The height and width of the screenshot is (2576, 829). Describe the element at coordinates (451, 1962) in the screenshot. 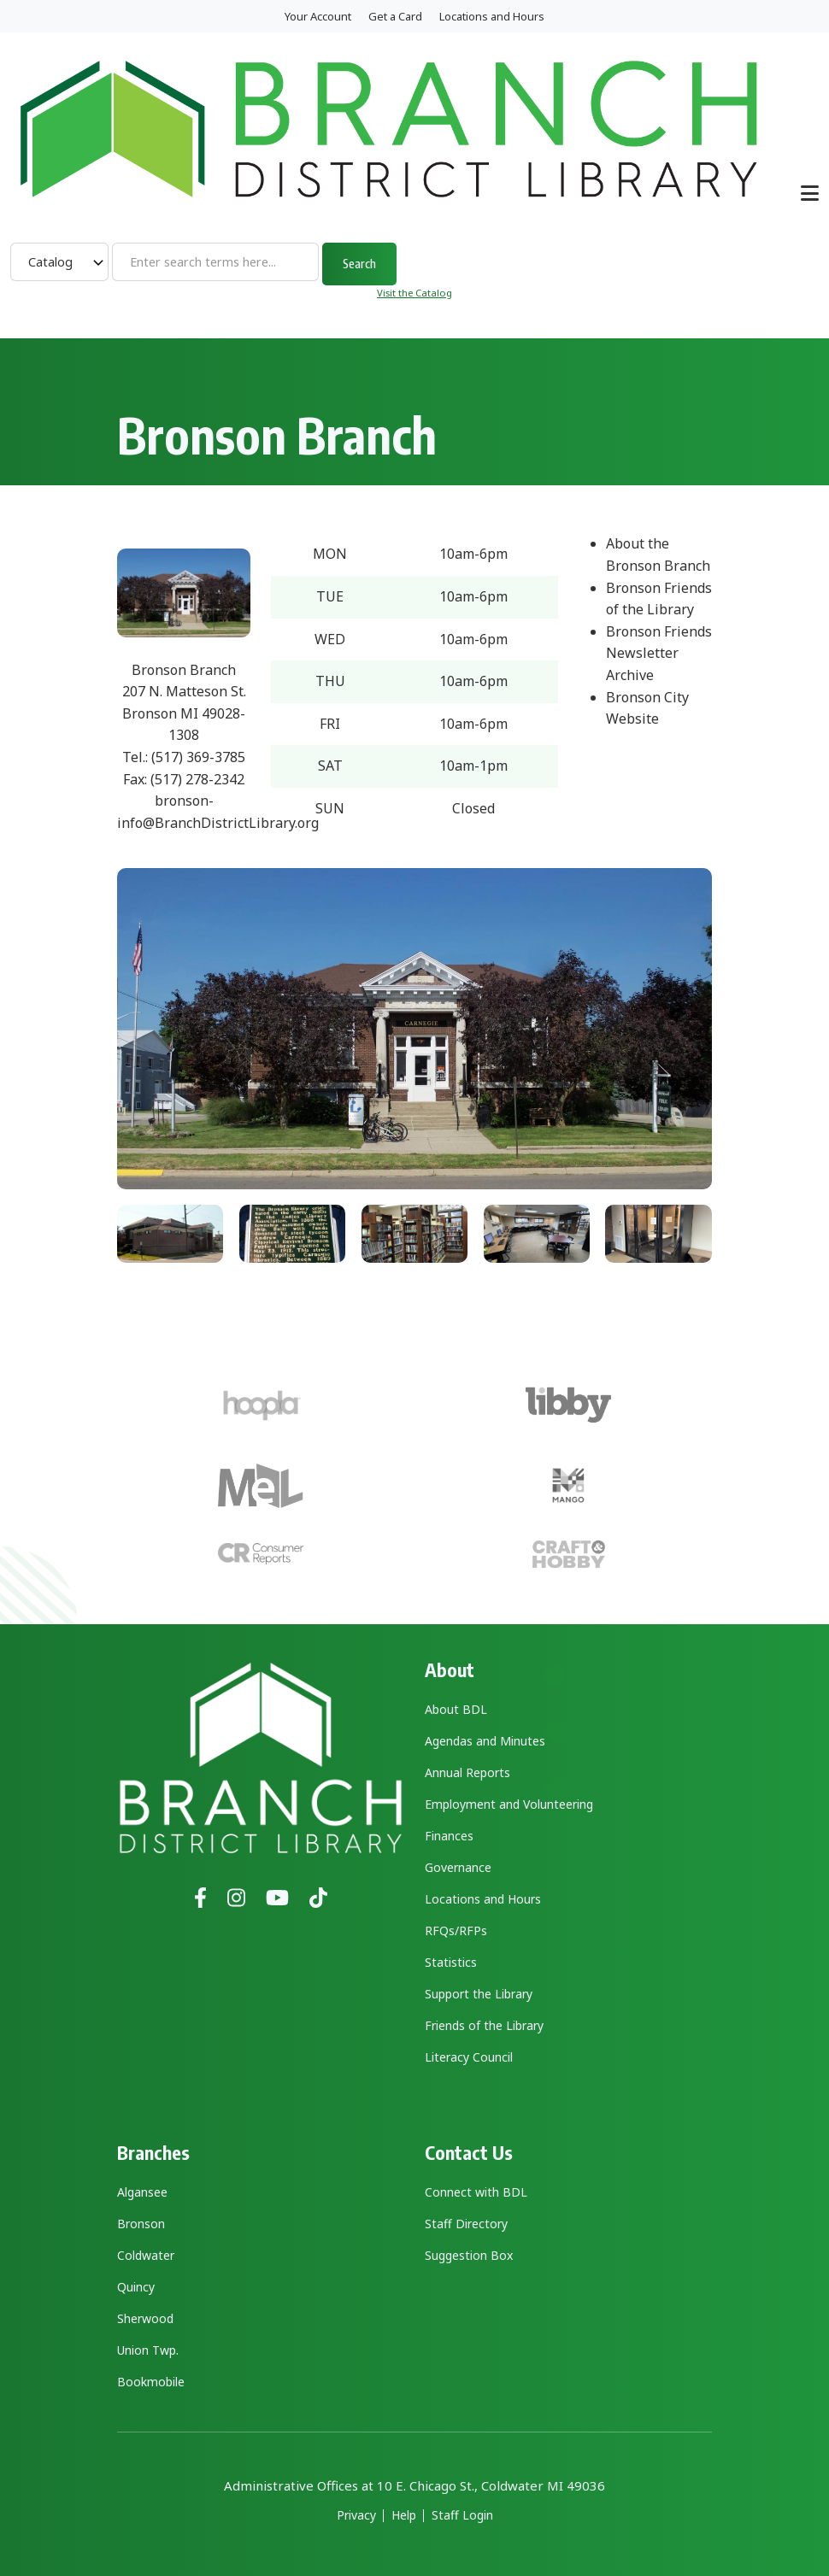

I see `Statistics` at that location.